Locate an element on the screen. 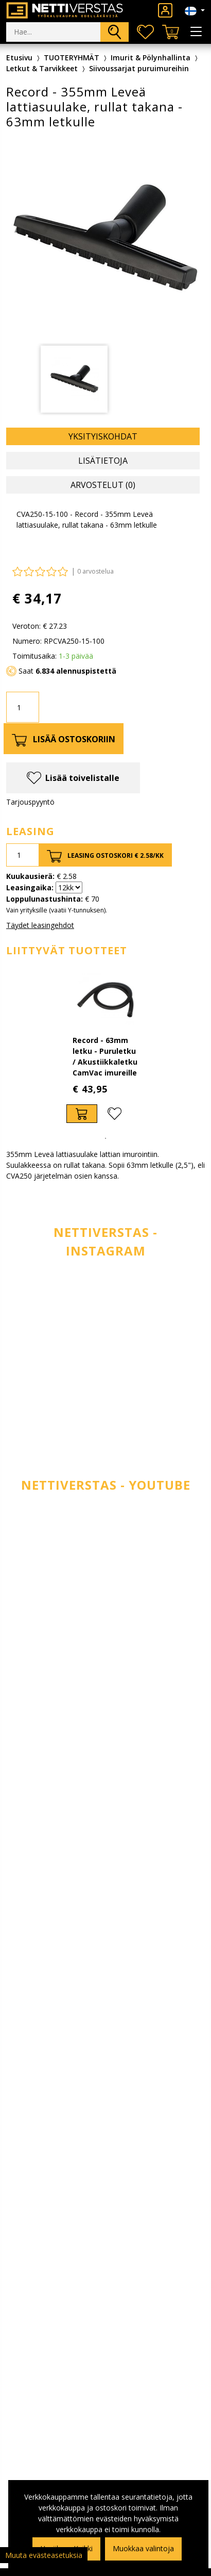  Täydet leasingehdot is located at coordinates (40, 925).